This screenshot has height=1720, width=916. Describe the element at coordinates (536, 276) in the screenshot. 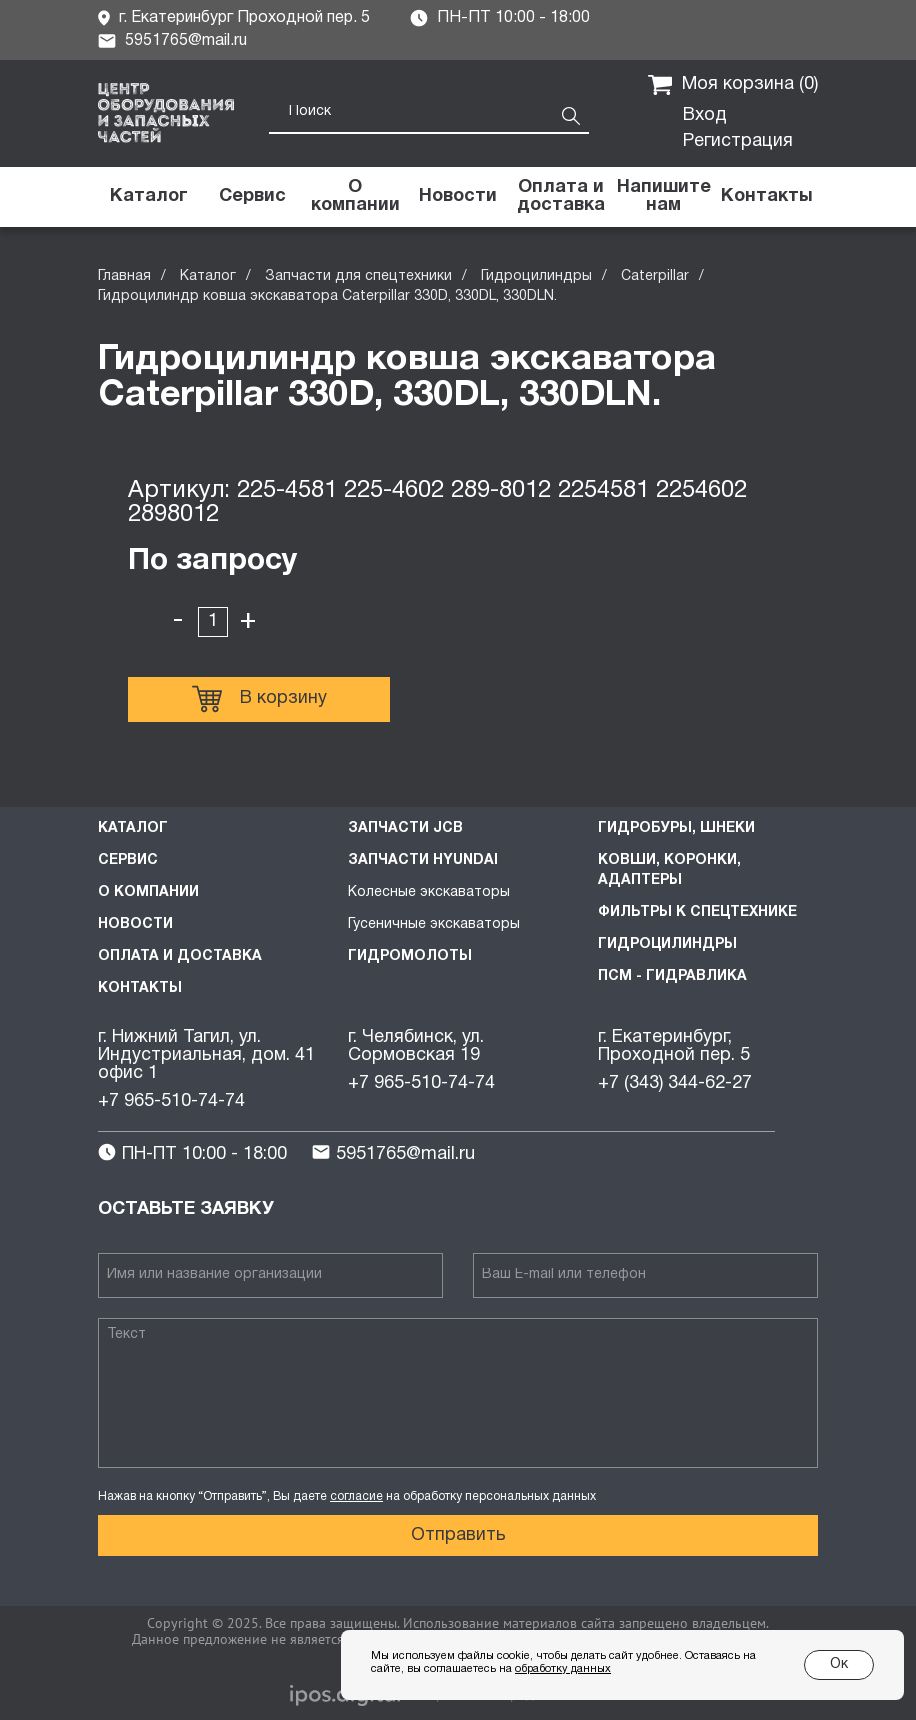

I see `Гидроцилиндры` at that location.